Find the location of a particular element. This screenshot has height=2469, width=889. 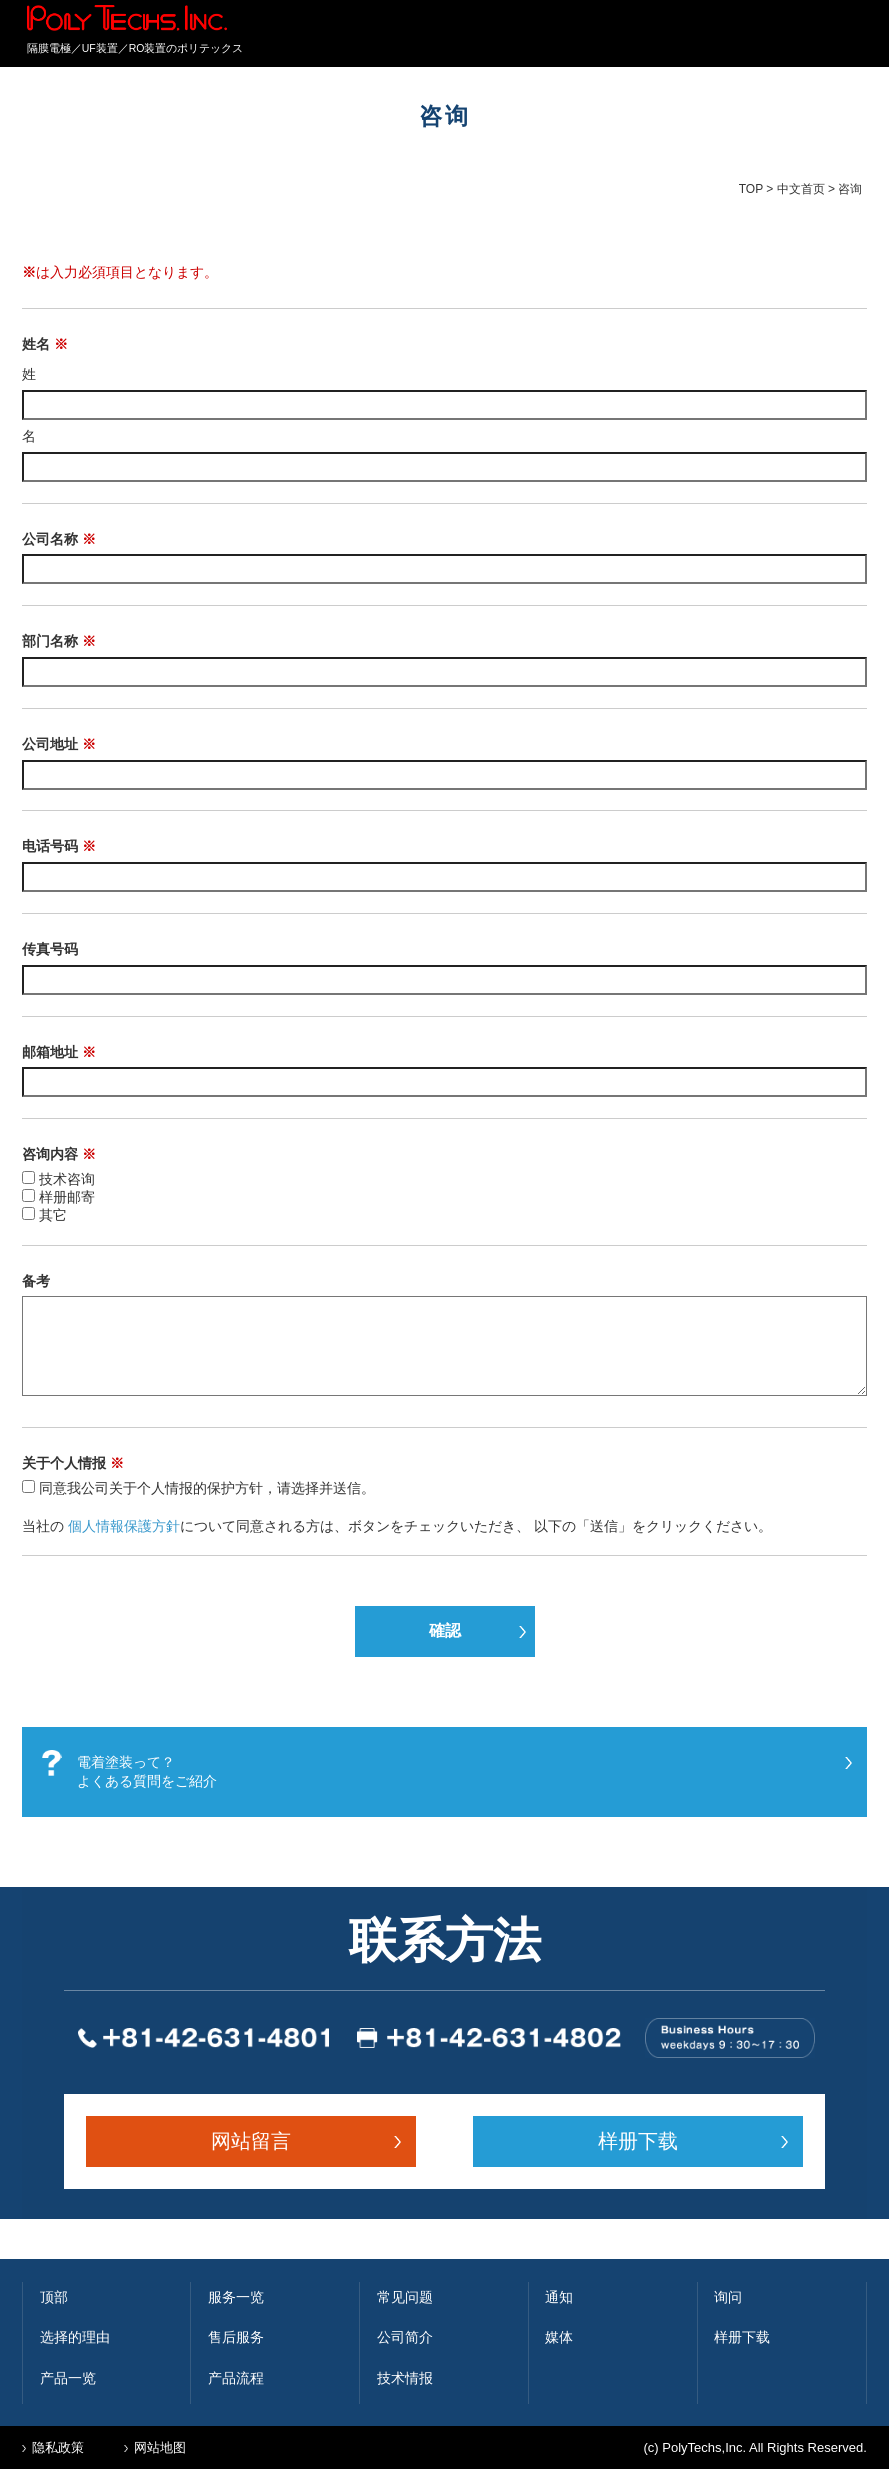

选择的理由 is located at coordinates (75, 2337).